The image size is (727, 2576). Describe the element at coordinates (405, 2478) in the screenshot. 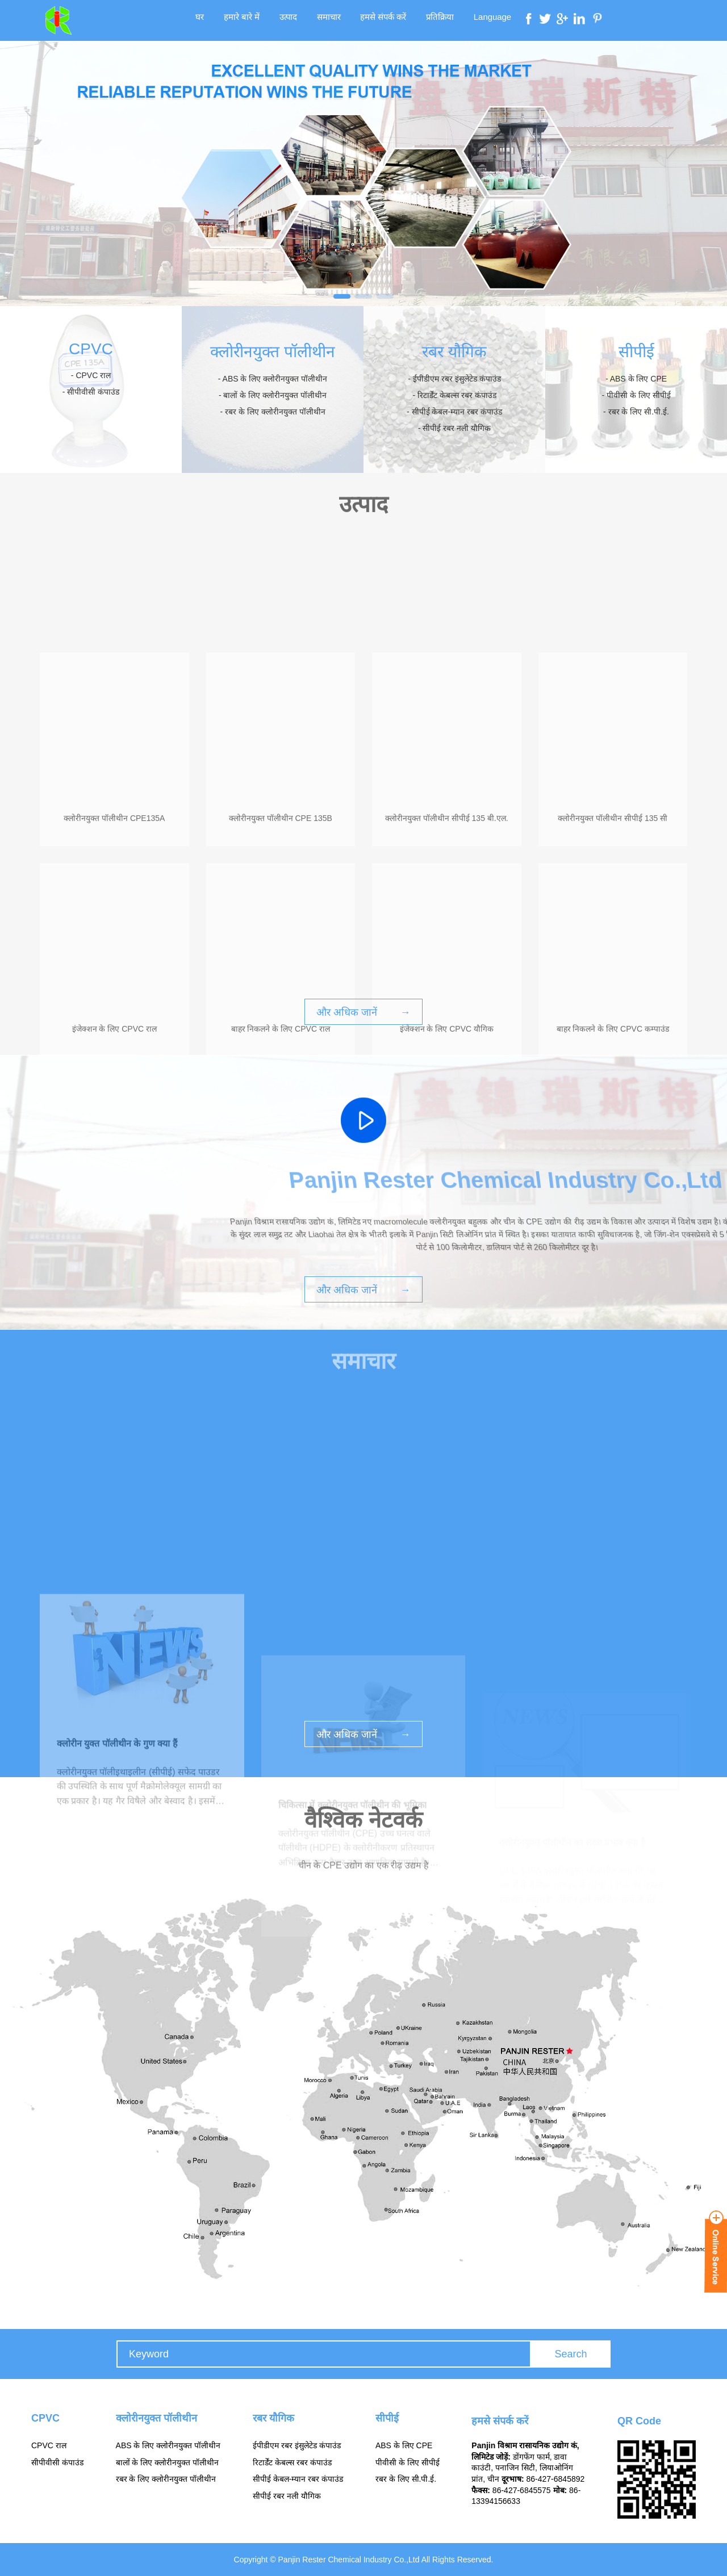

I see `रबर के लिए सी.पी.ई.` at that location.